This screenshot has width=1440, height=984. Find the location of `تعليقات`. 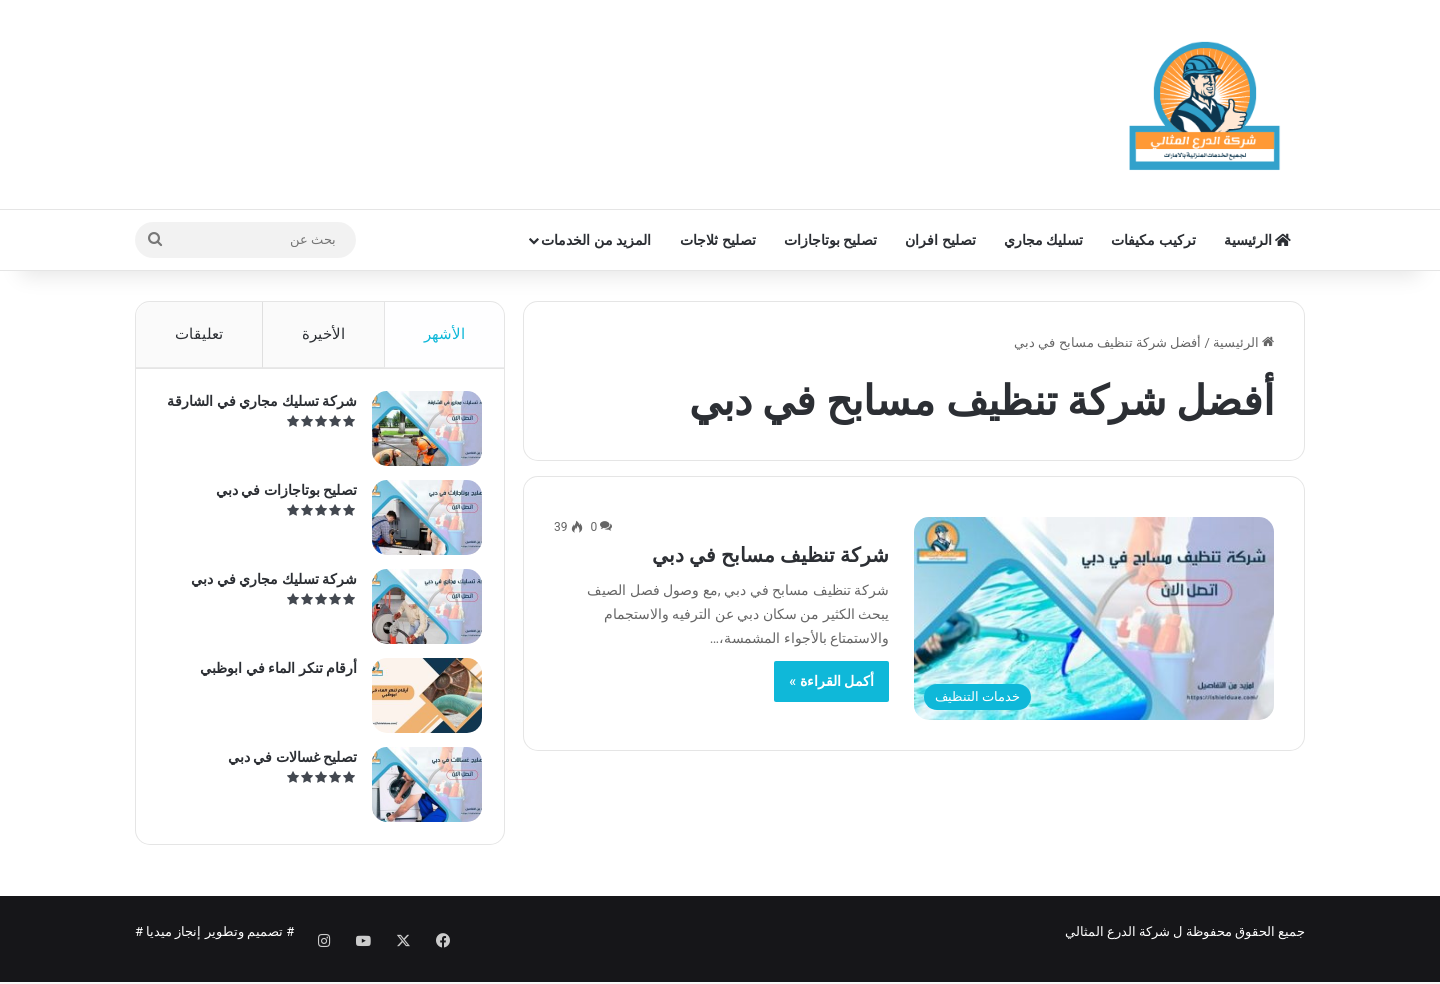

تعليقات is located at coordinates (199, 334).